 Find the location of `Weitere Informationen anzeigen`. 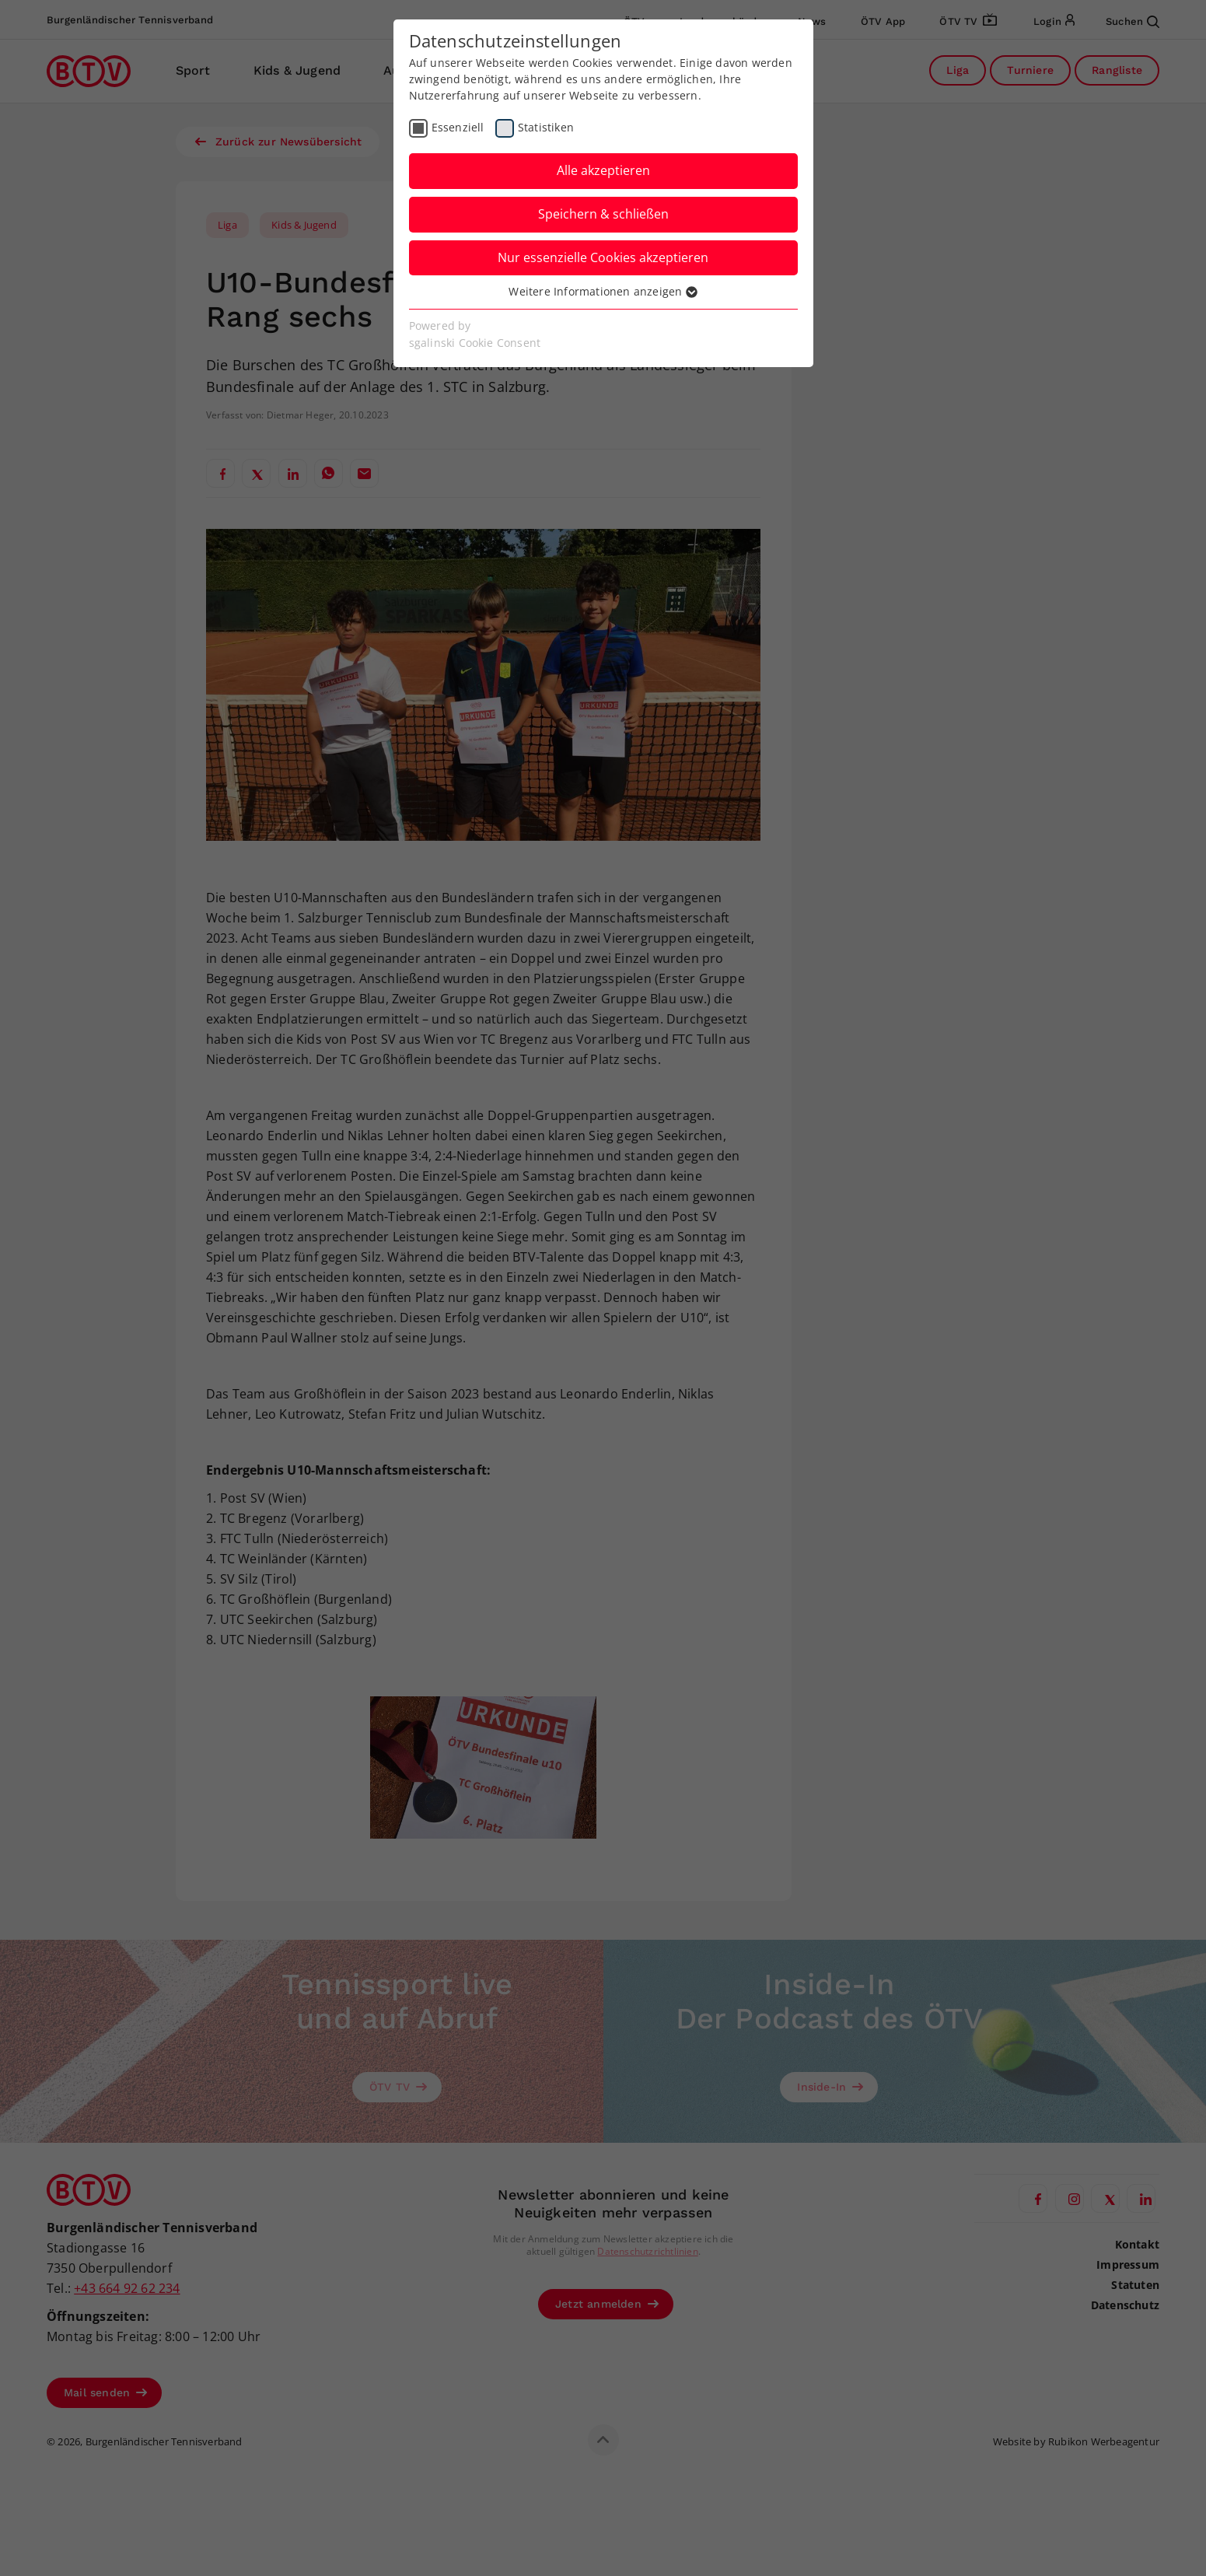

Weitere Informationen anzeigen is located at coordinates (603, 291).